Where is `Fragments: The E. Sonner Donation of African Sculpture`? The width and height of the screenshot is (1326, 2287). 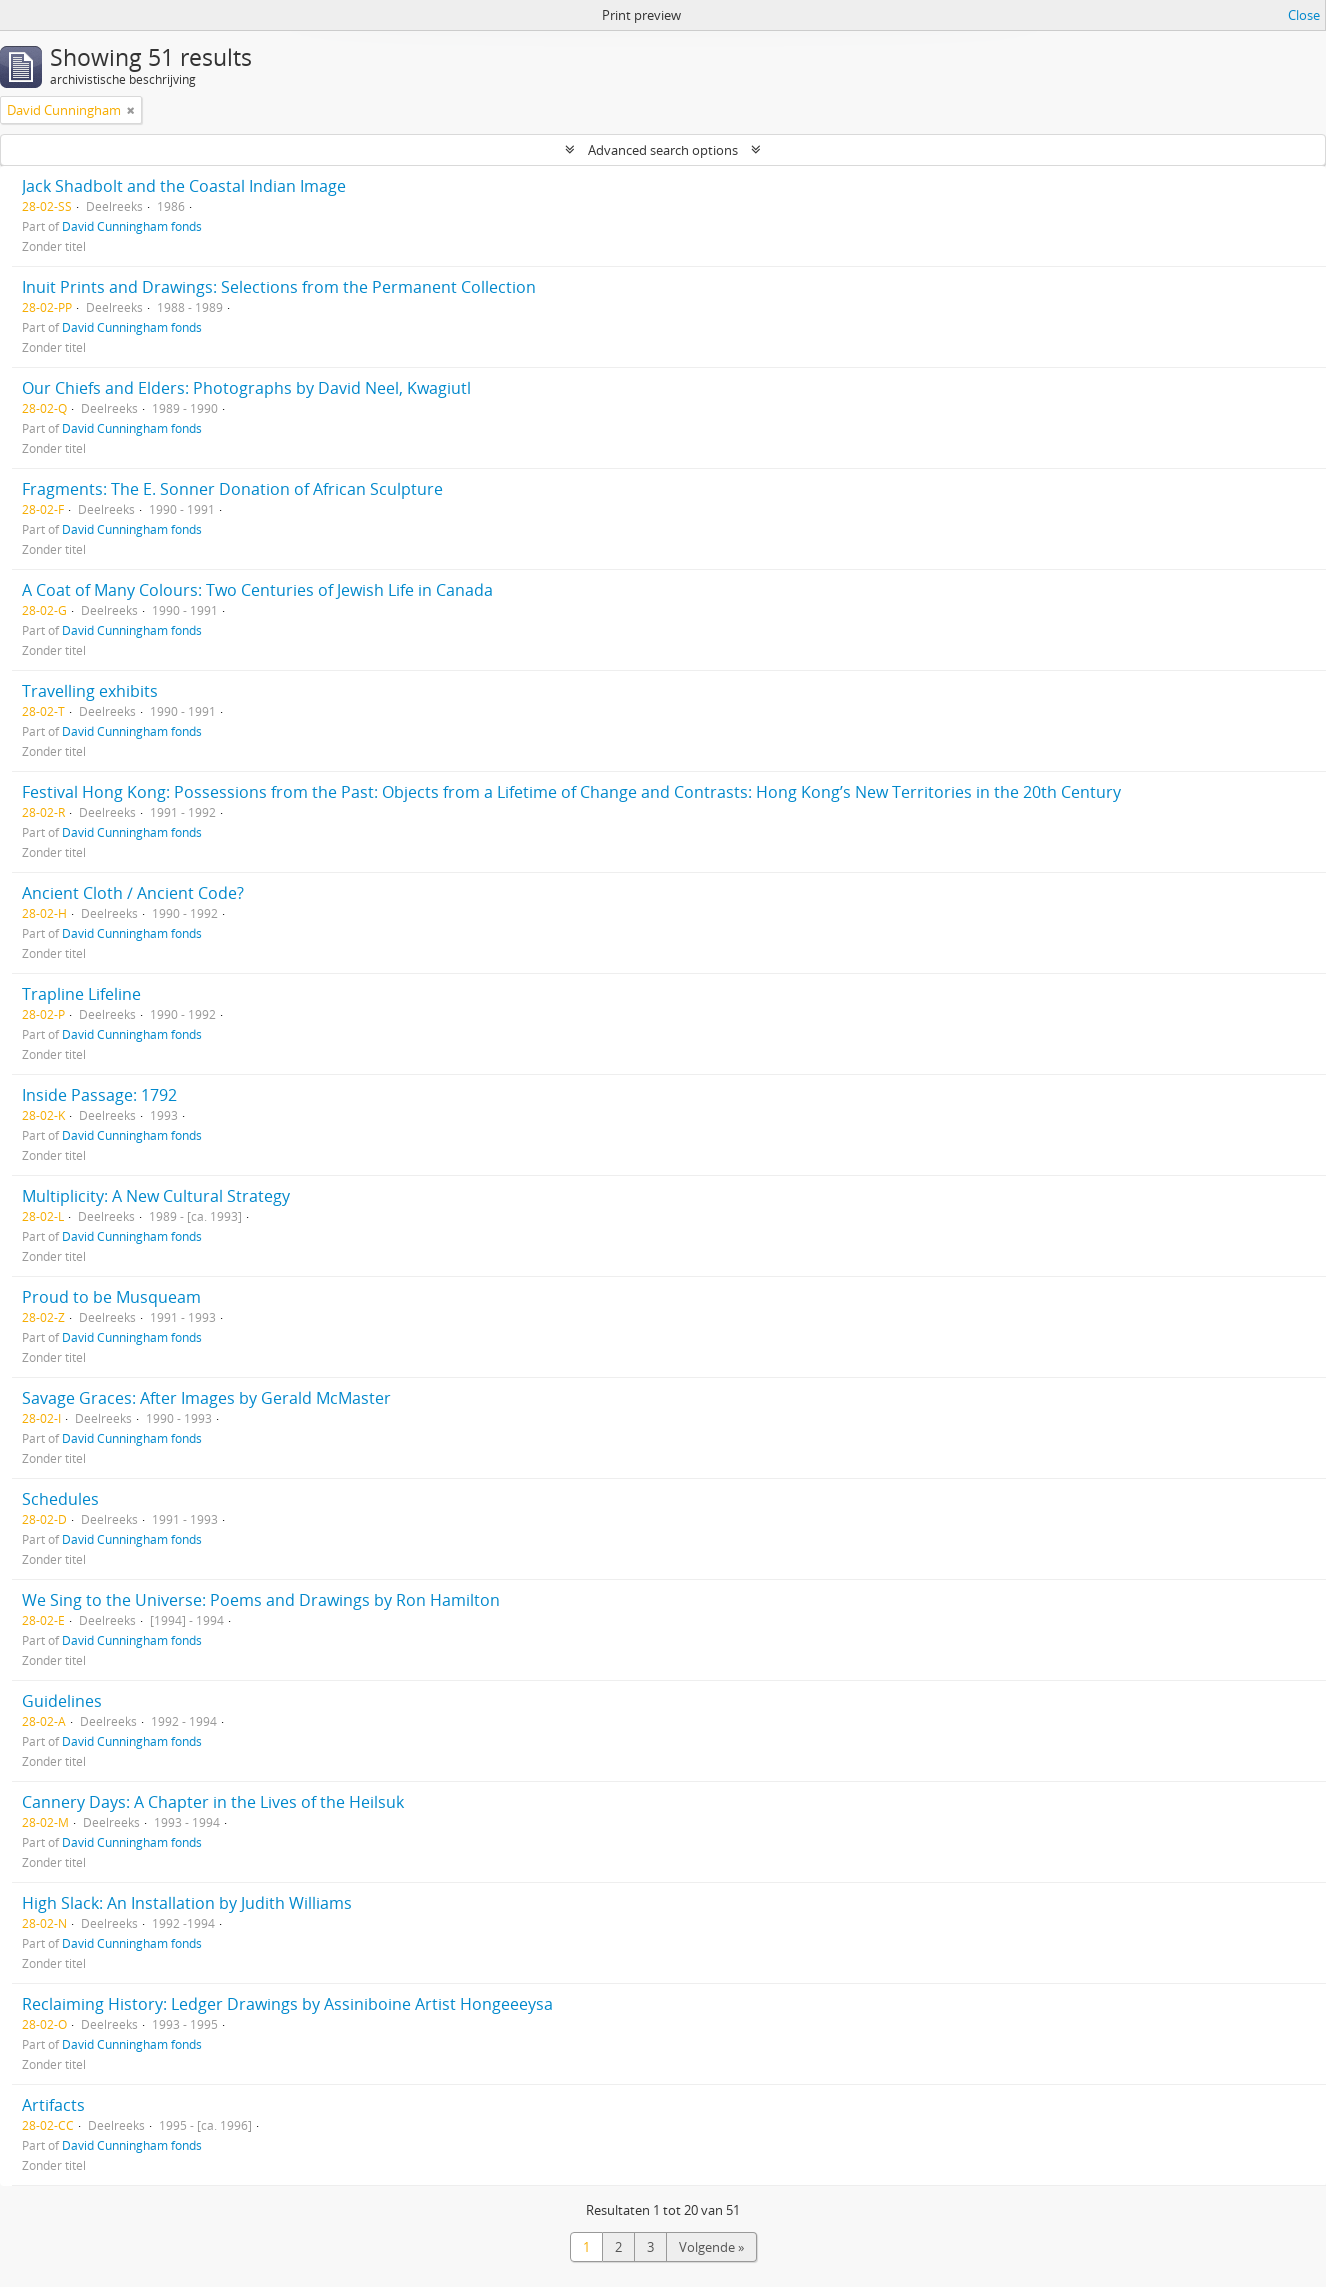 Fragments: The E. Sonner Donation of African Sculpture is located at coordinates (232, 489).